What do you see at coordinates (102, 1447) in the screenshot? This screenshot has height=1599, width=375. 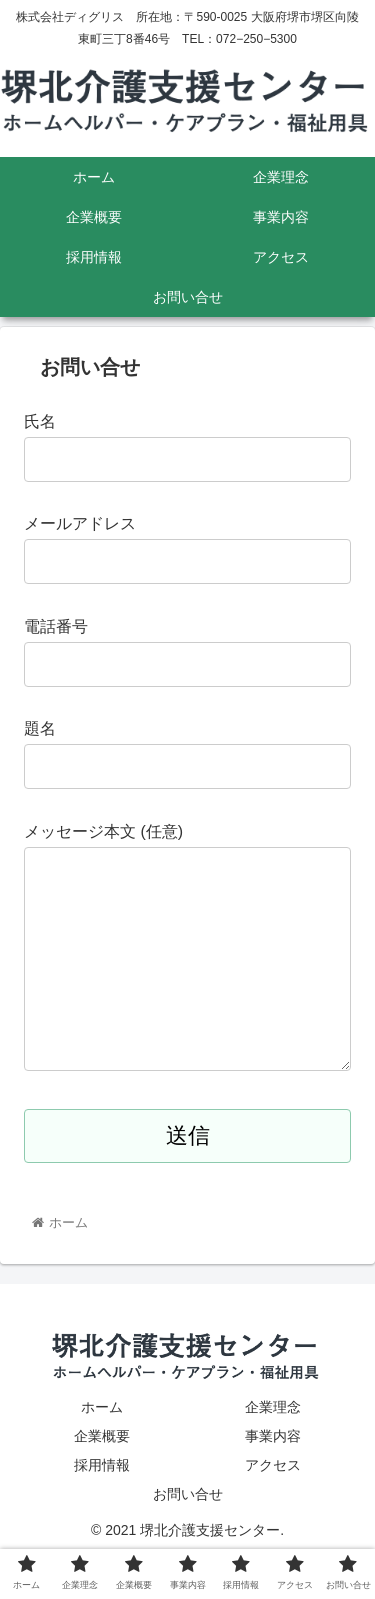 I see `ホーム` at bounding box center [102, 1447].